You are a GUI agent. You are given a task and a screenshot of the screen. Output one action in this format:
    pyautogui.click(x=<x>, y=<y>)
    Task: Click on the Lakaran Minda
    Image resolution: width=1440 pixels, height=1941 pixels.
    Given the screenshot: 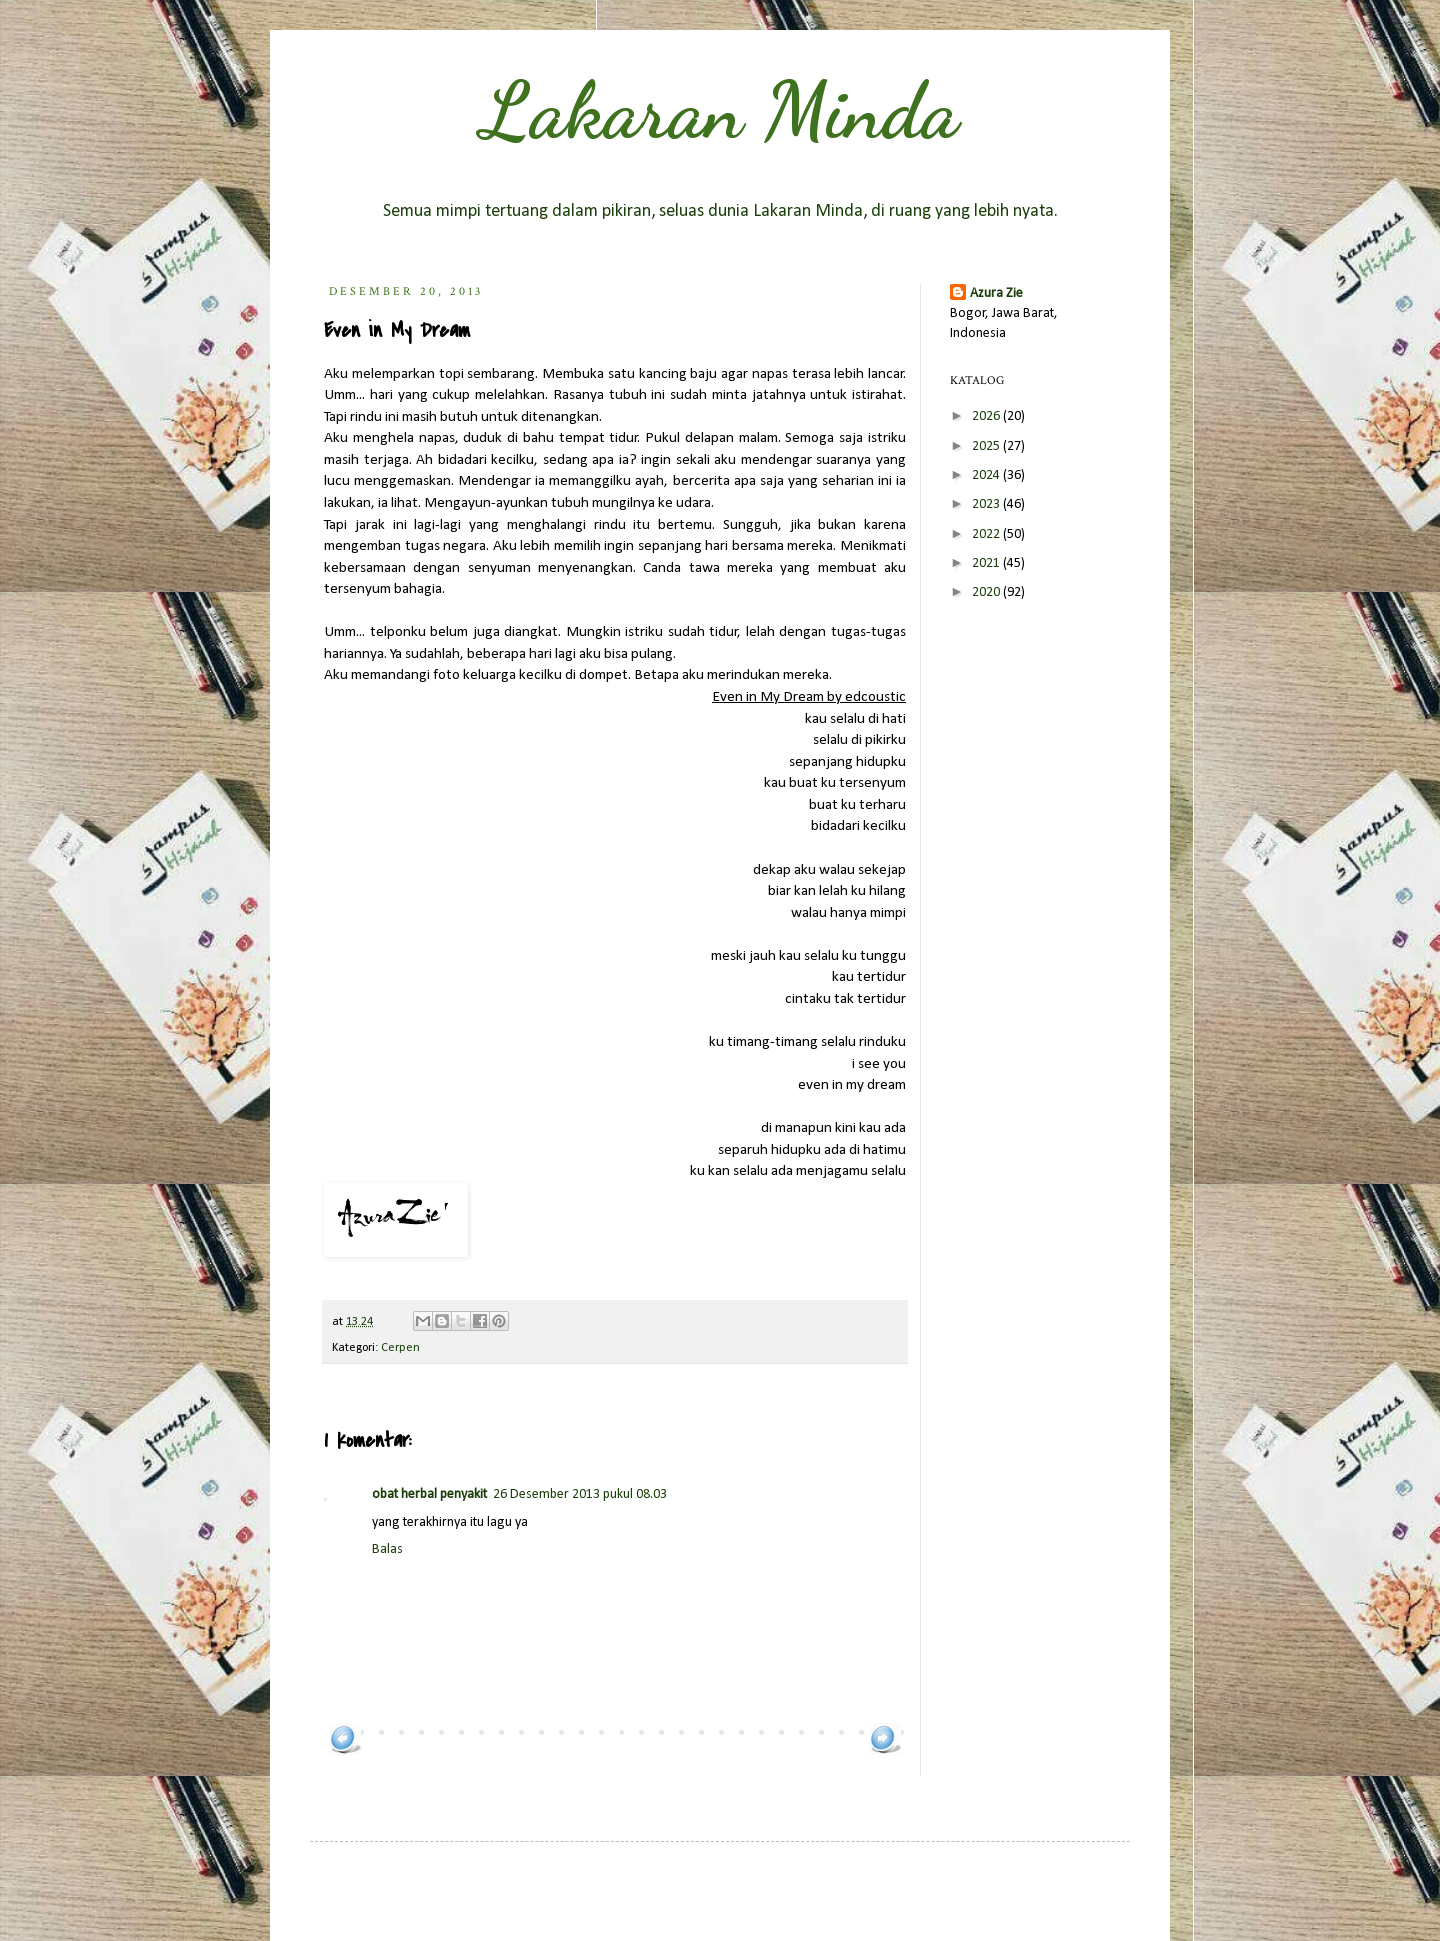 What is the action you would take?
    pyautogui.click(x=720, y=110)
    